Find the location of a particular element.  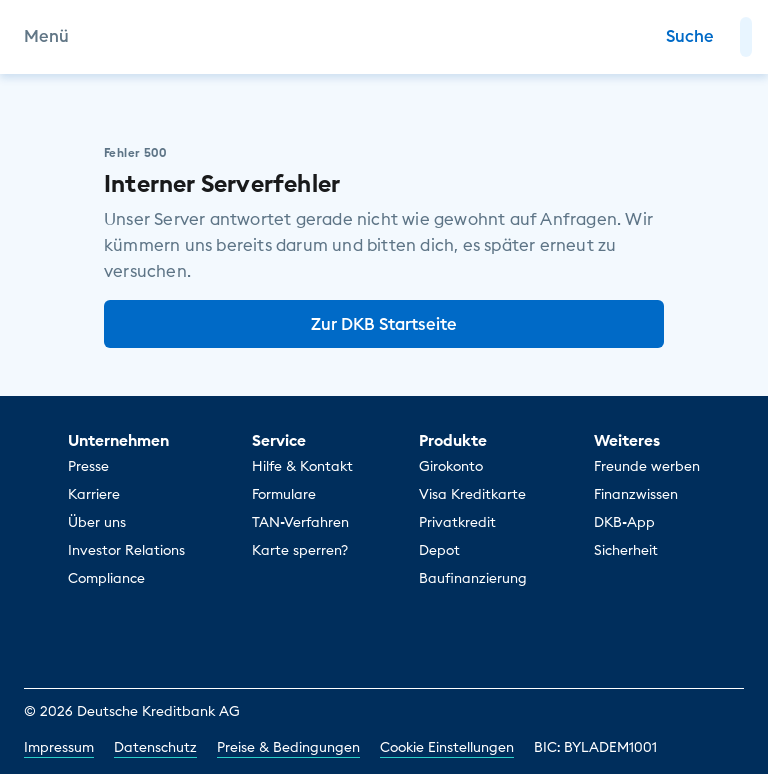

Privatkredit is located at coordinates (457, 522).